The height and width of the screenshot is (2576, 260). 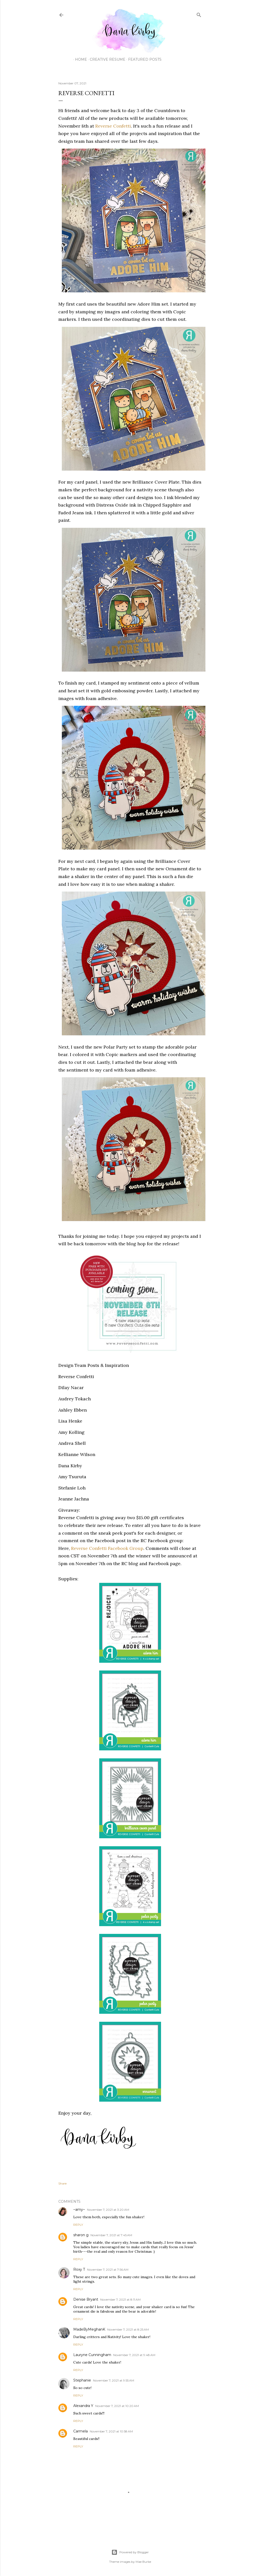 What do you see at coordinates (106, 59) in the screenshot?
I see `Creative Resume` at bounding box center [106, 59].